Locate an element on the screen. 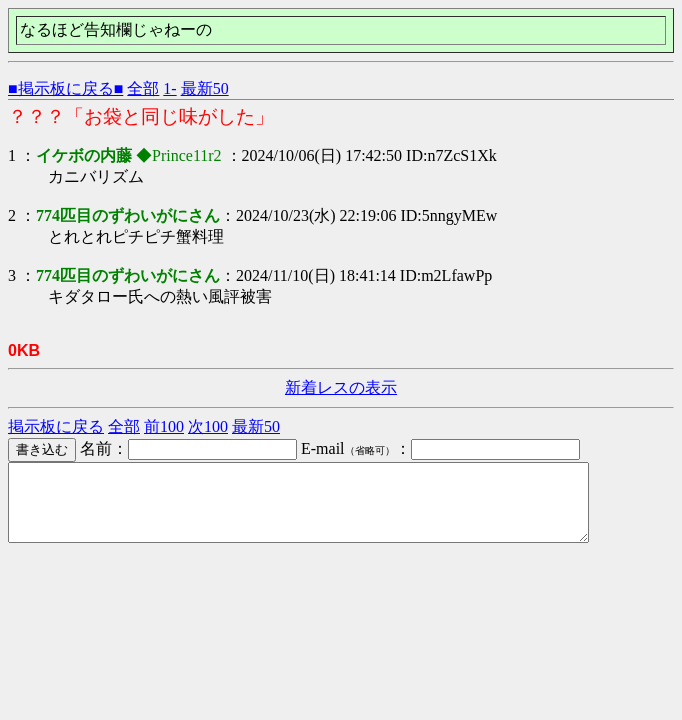 The height and width of the screenshot is (720, 682). 新着レスの表示 is located at coordinates (341, 387).